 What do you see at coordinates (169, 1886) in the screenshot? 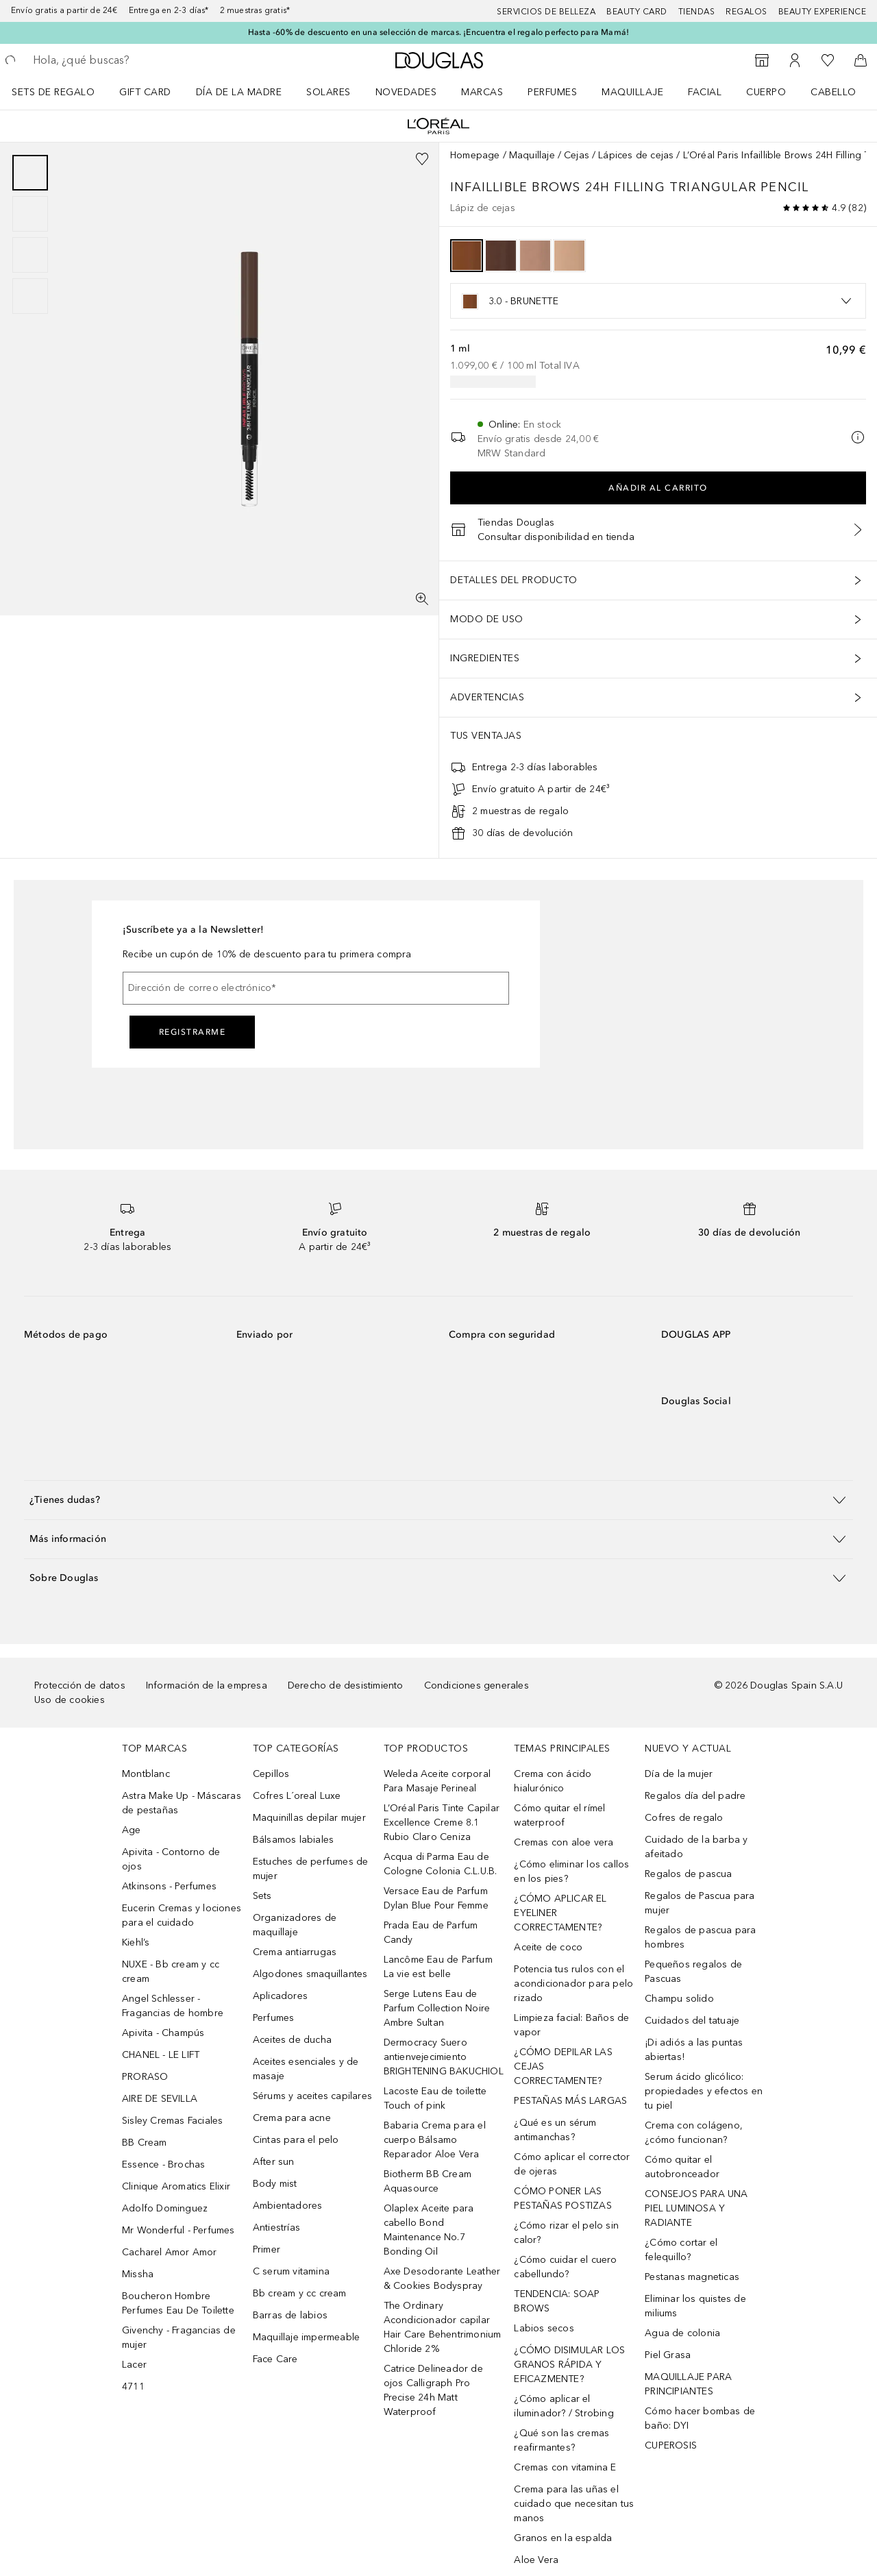
I see `Atkinsons - Perfumes` at bounding box center [169, 1886].